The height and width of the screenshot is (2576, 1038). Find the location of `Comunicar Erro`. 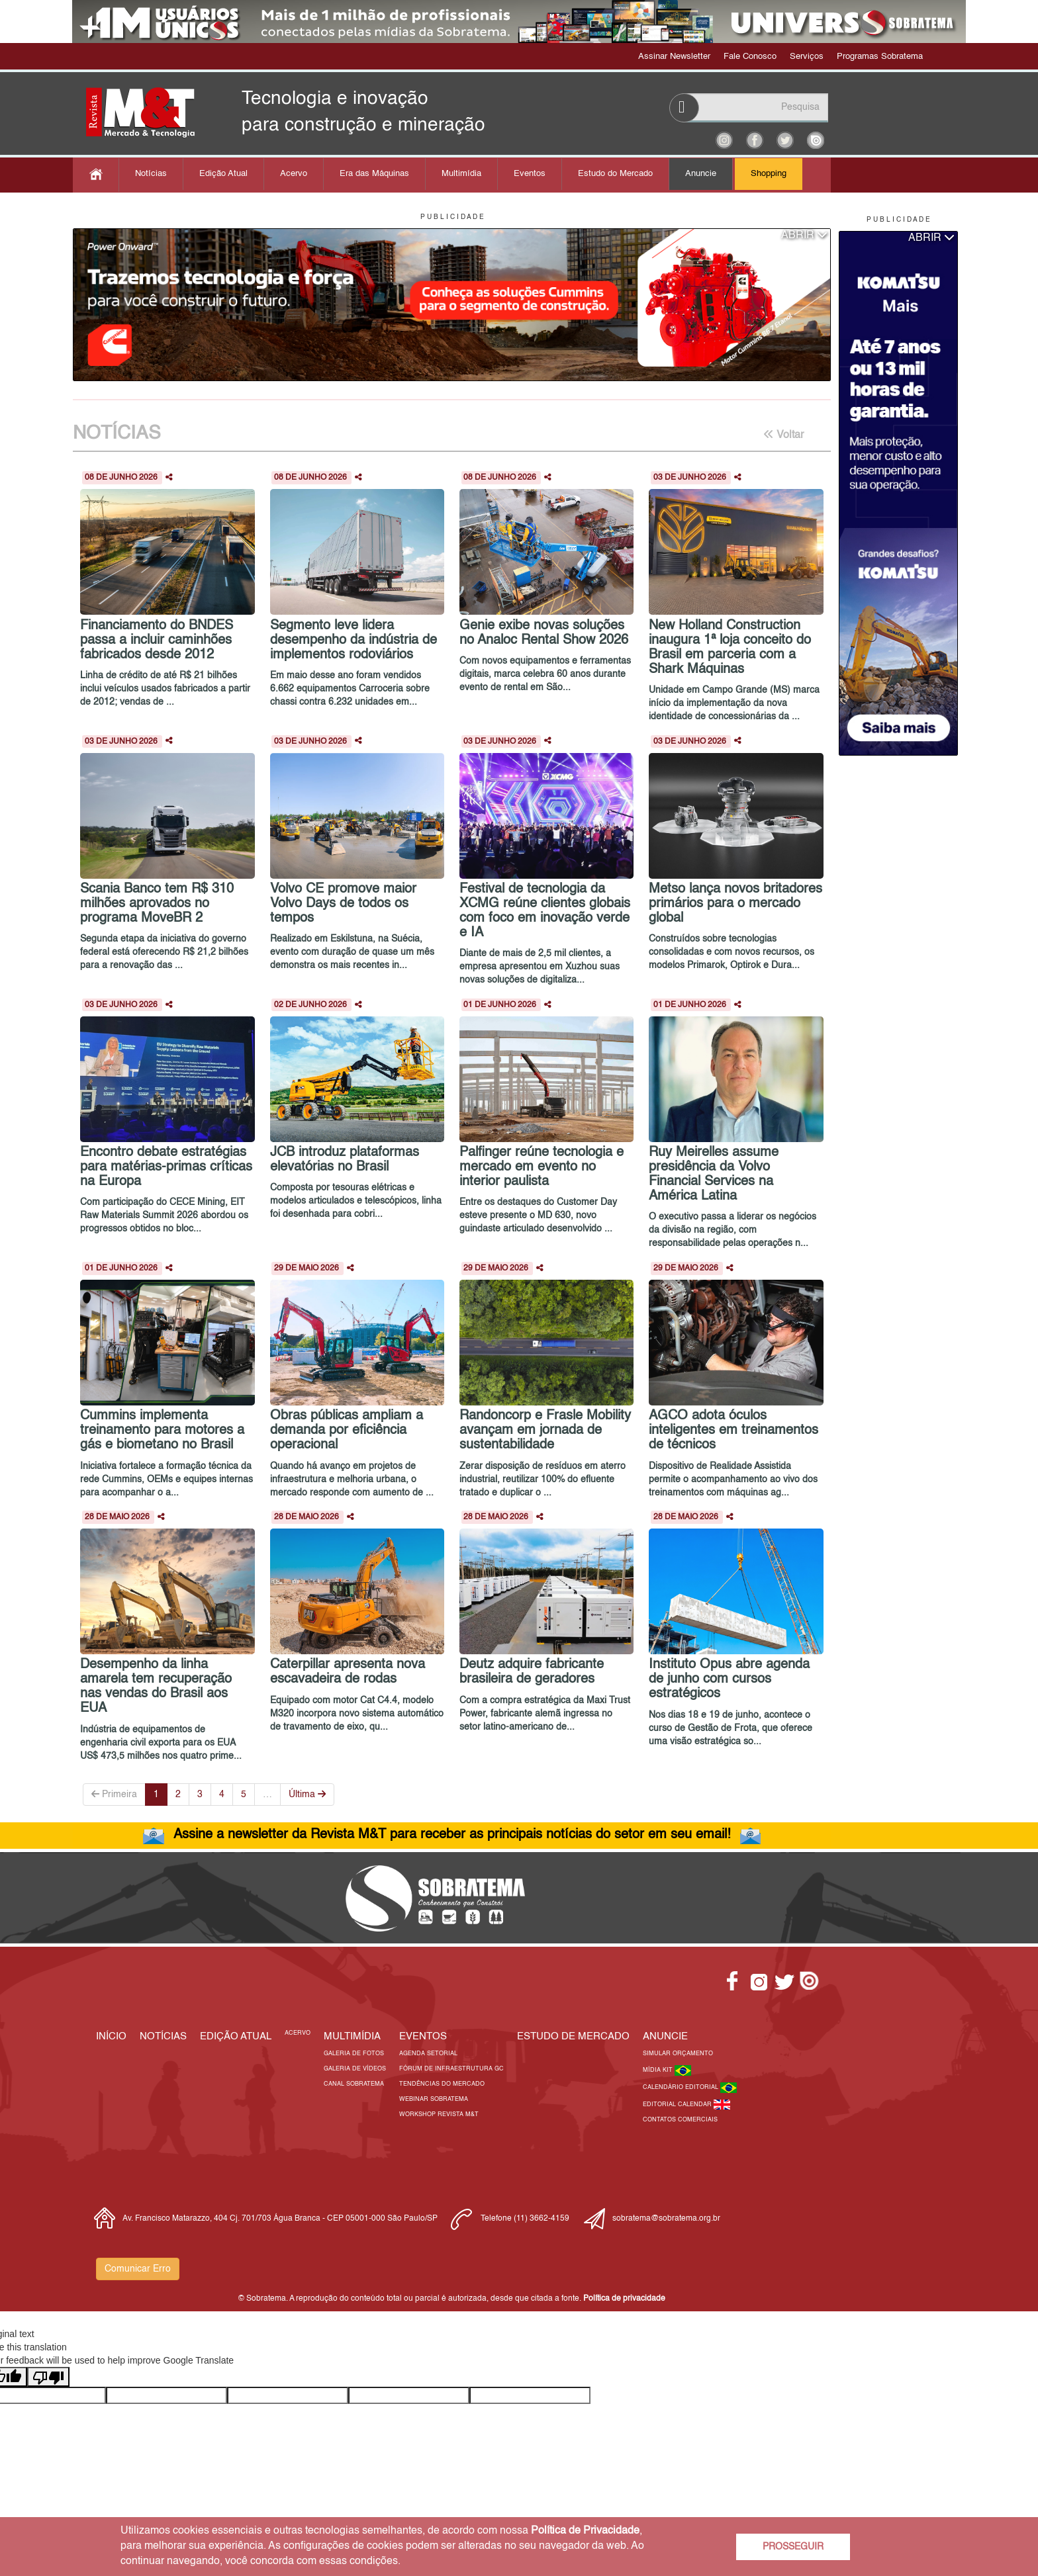

Comunicar Erro is located at coordinates (138, 2269).